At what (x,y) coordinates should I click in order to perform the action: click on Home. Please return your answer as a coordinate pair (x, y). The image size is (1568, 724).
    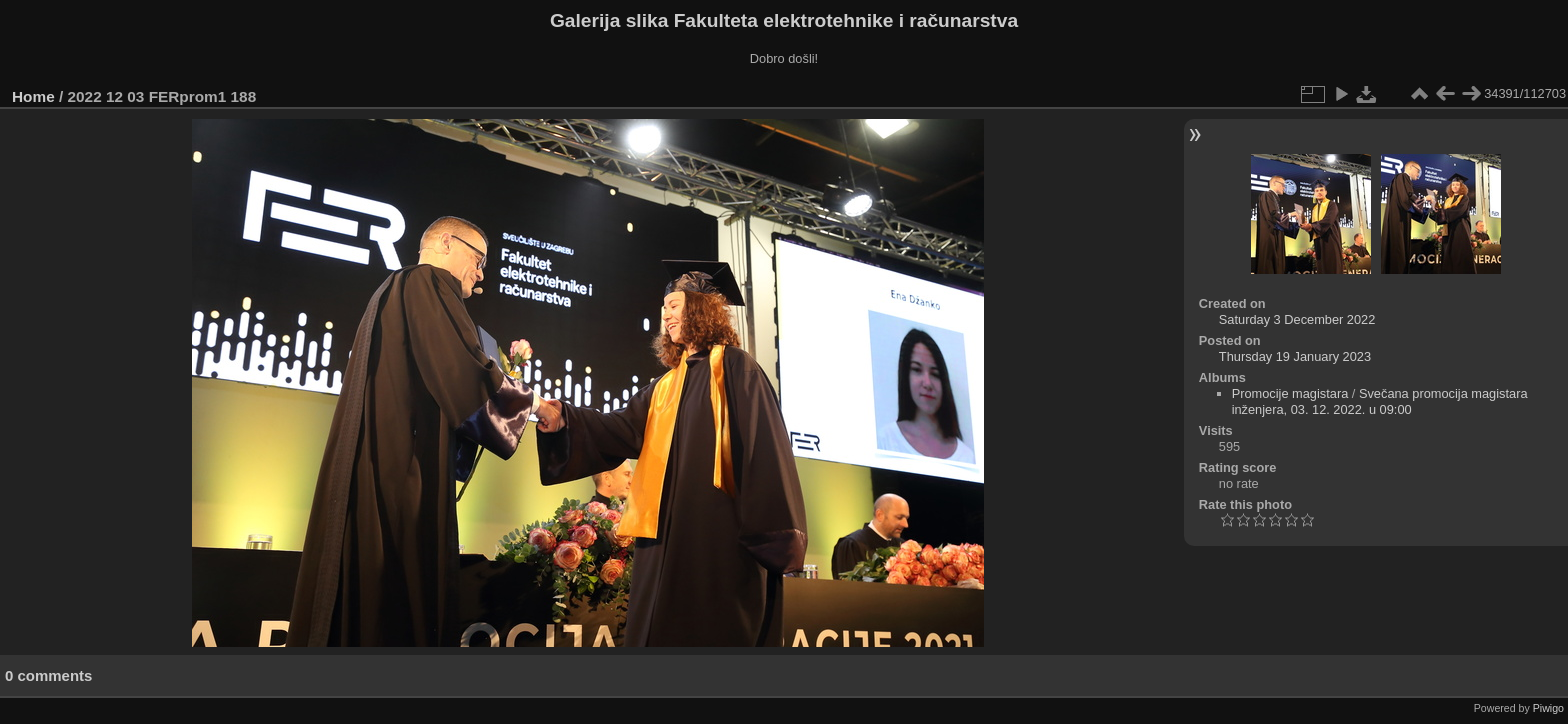
    Looking at the image, I should click on (33, 96).